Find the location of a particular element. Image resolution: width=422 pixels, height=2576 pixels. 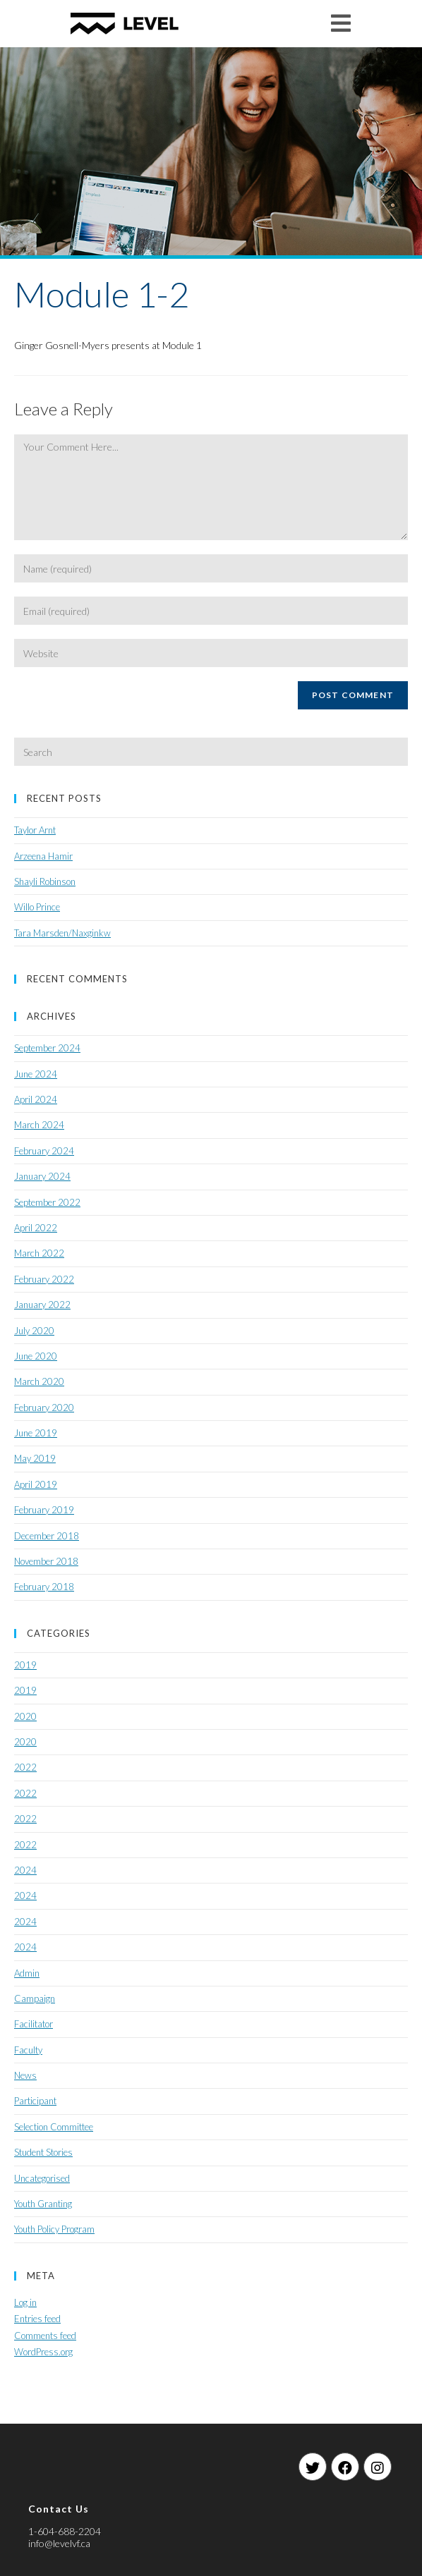

Faculty is located at coordinates (28, 2050).